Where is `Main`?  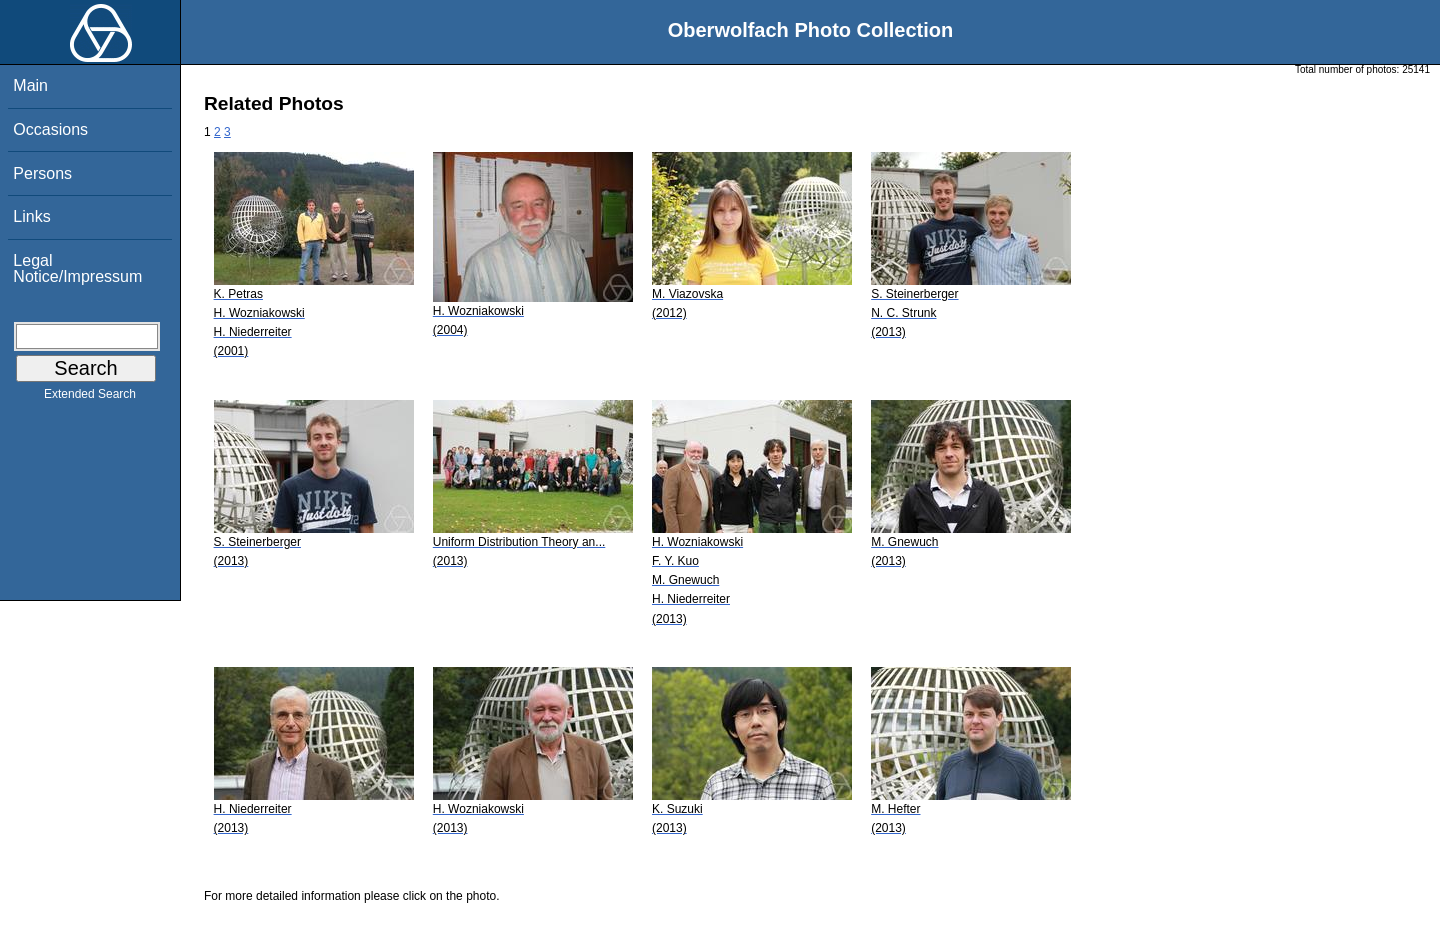 Main is located at coordinates (30, 85).